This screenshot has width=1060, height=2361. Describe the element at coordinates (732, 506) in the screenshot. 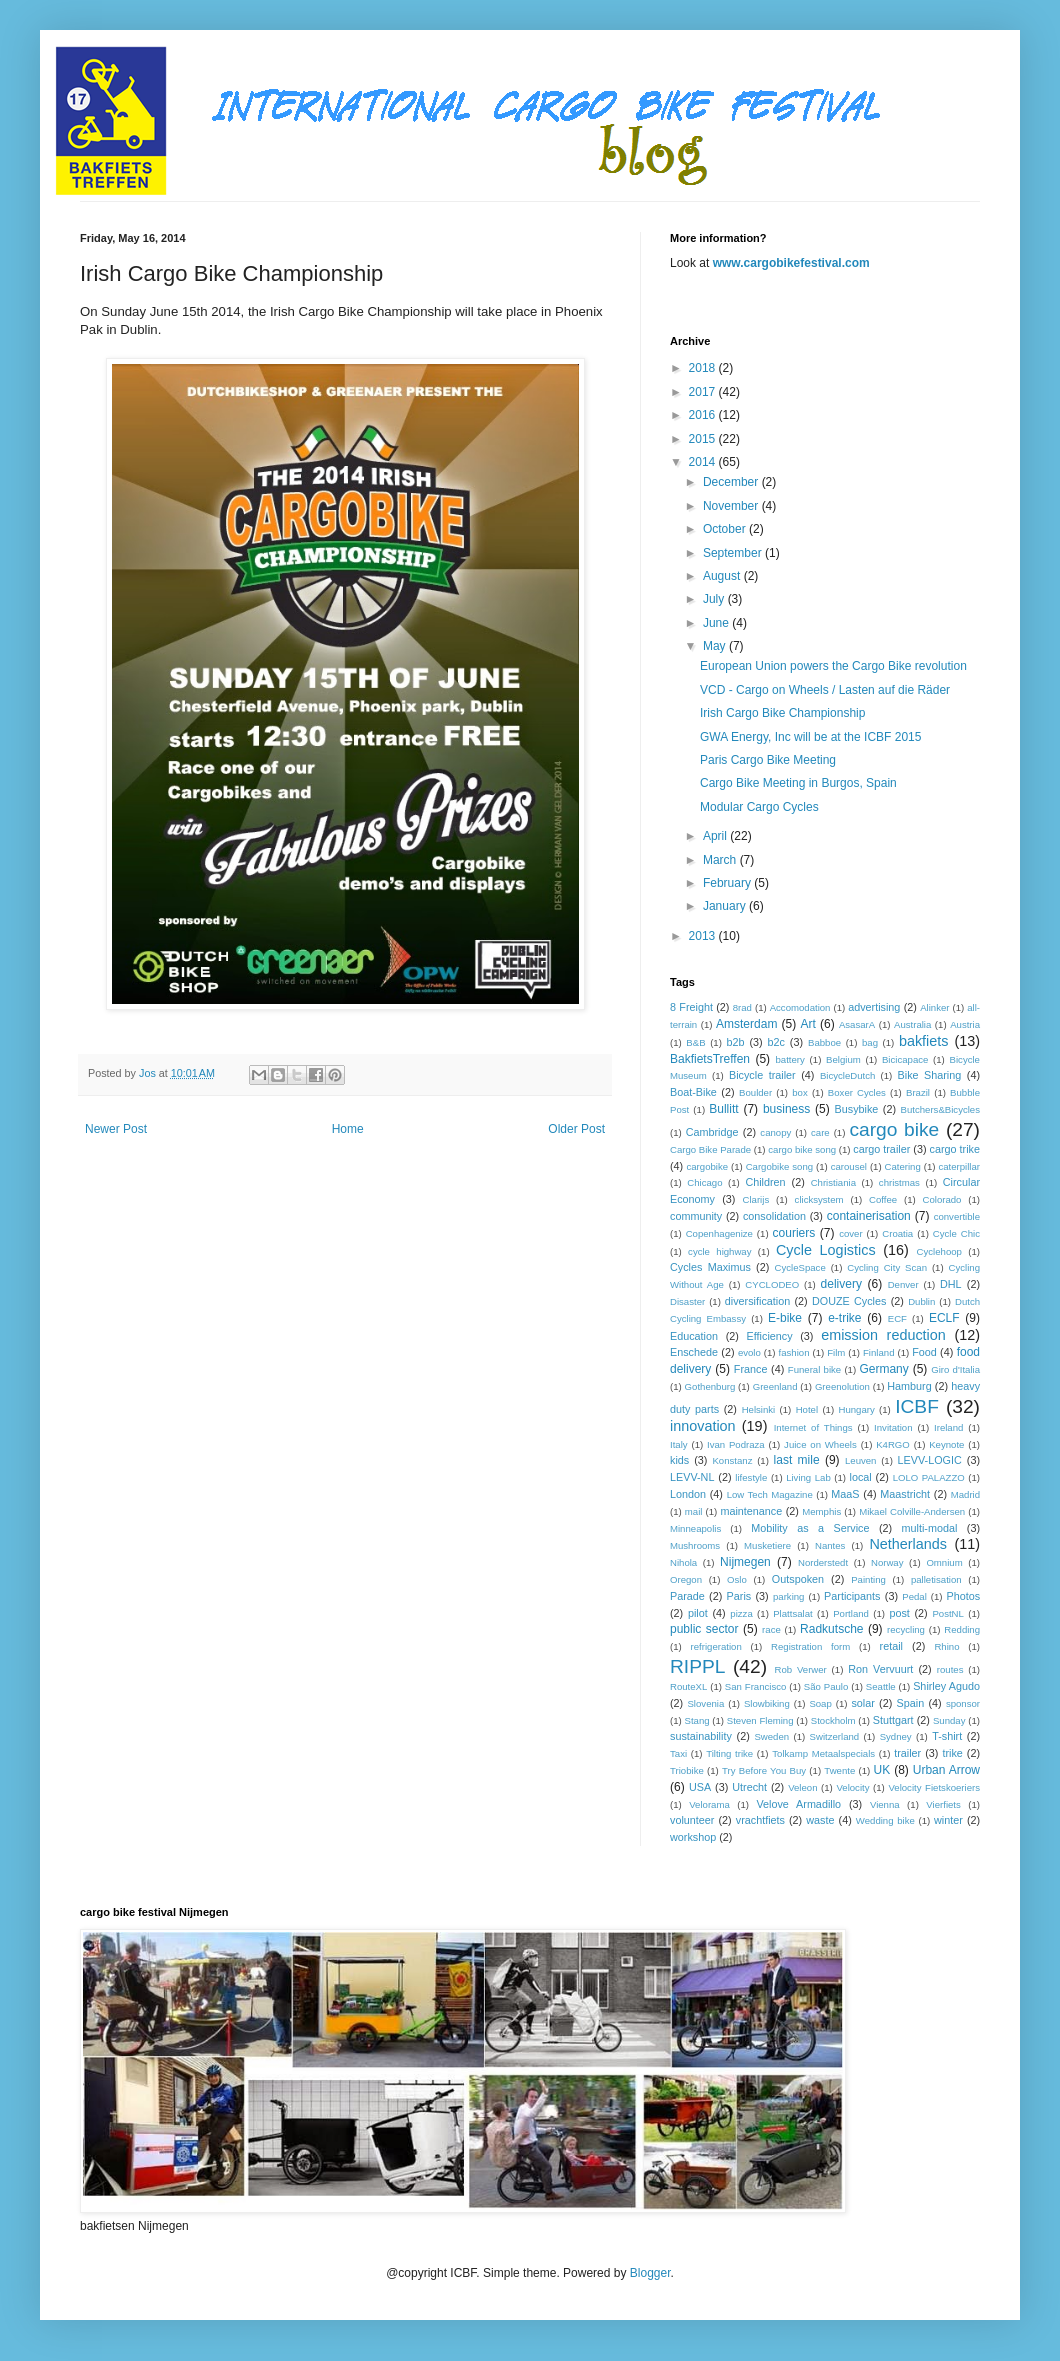

I see `November` at that location.